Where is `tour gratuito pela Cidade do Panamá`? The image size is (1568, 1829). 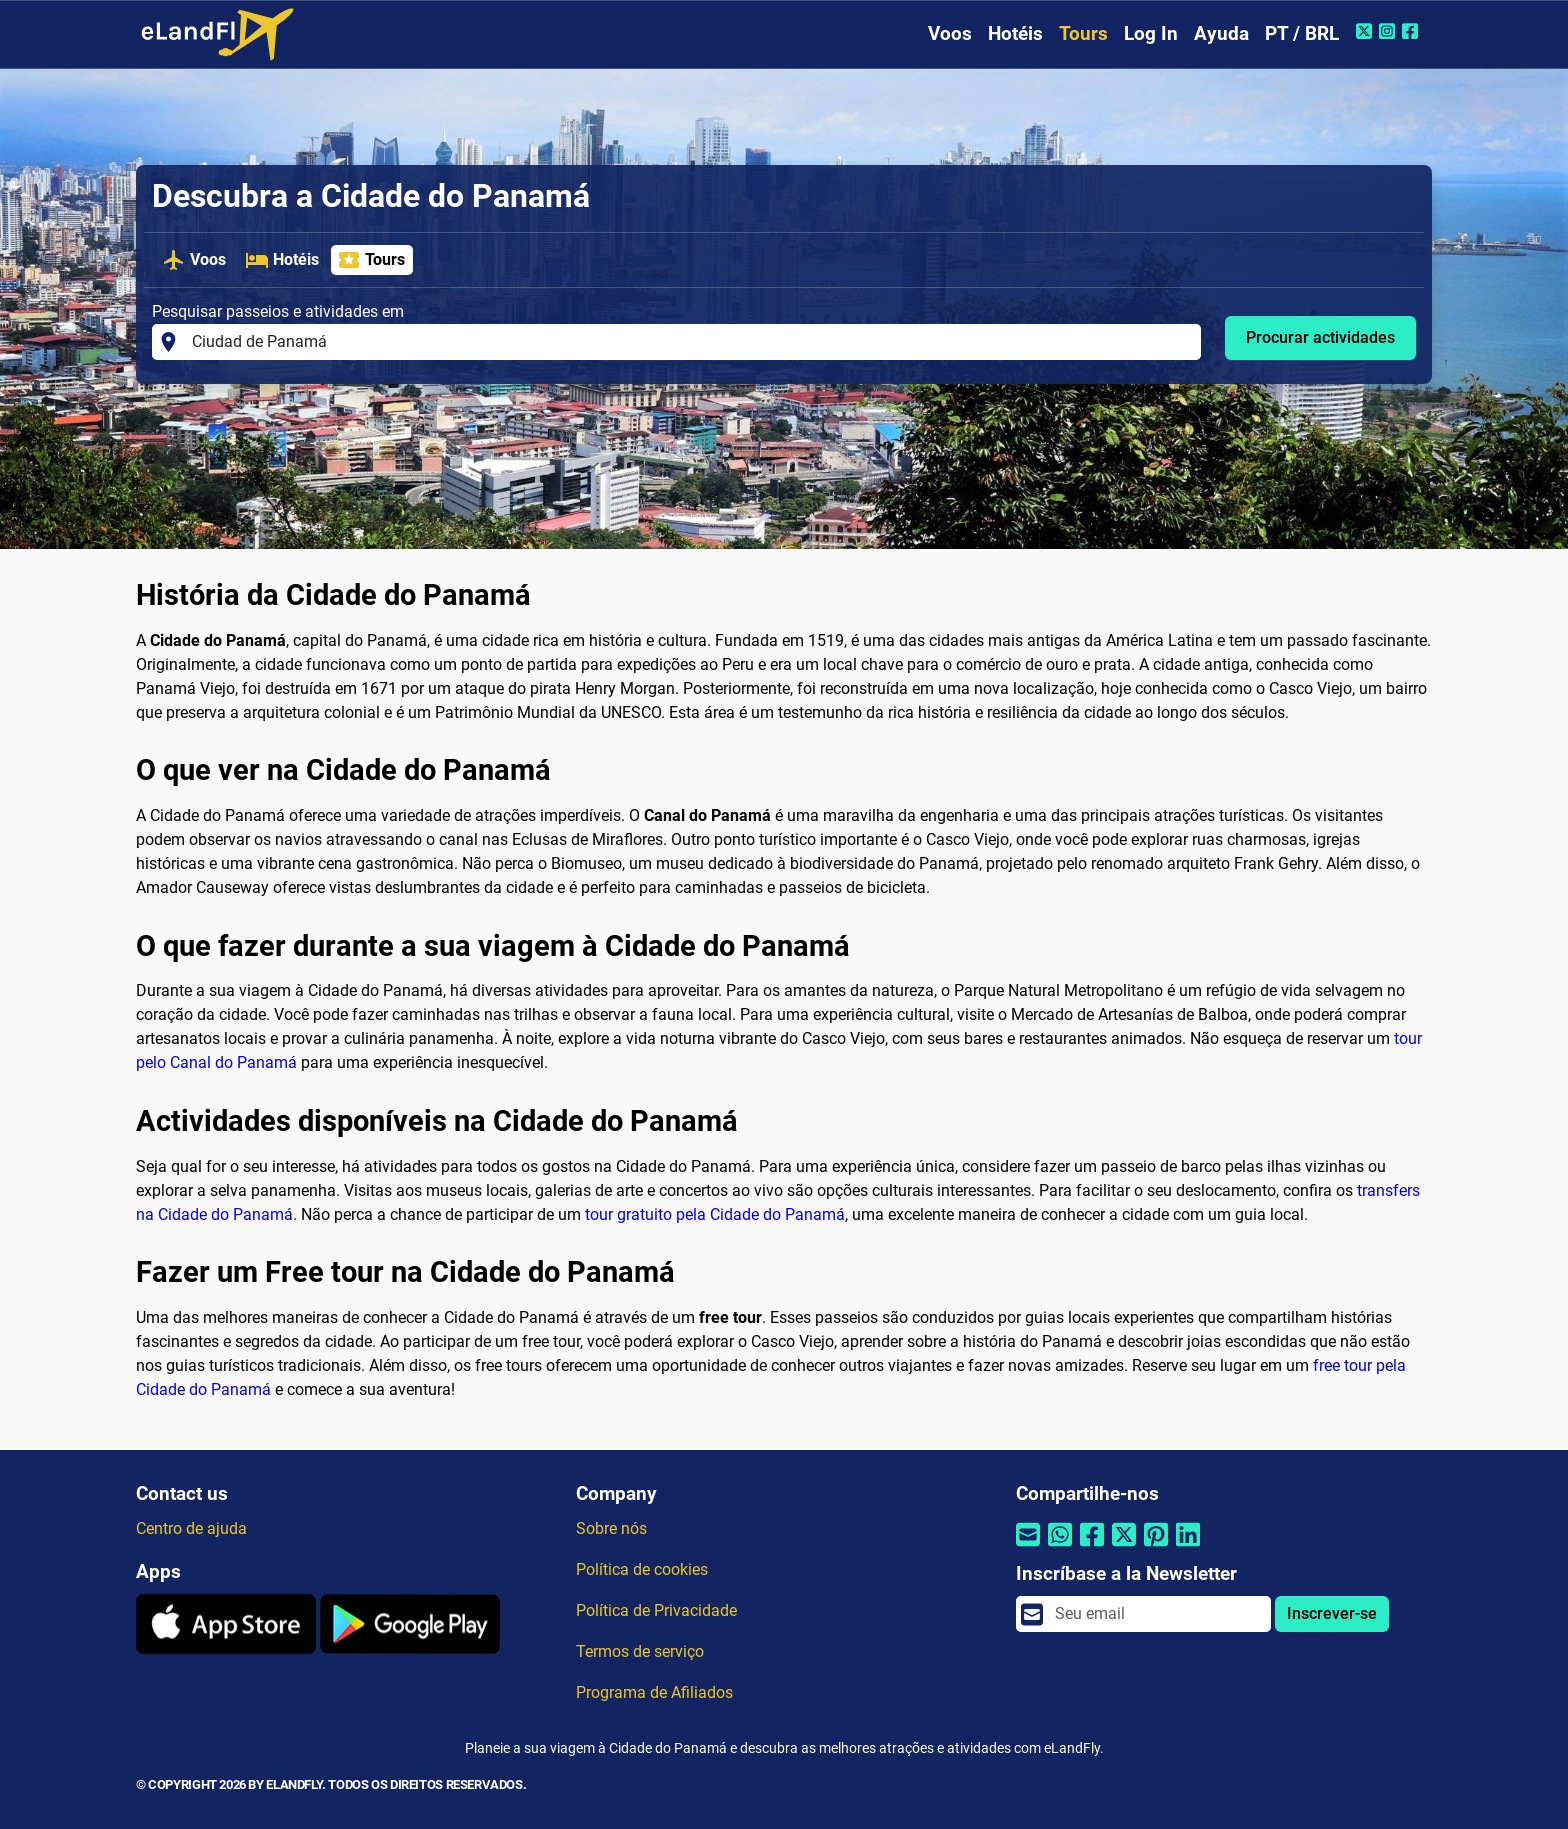 tour gratuito pela Cidade do Panamá is located at coordinates (715, 1214).